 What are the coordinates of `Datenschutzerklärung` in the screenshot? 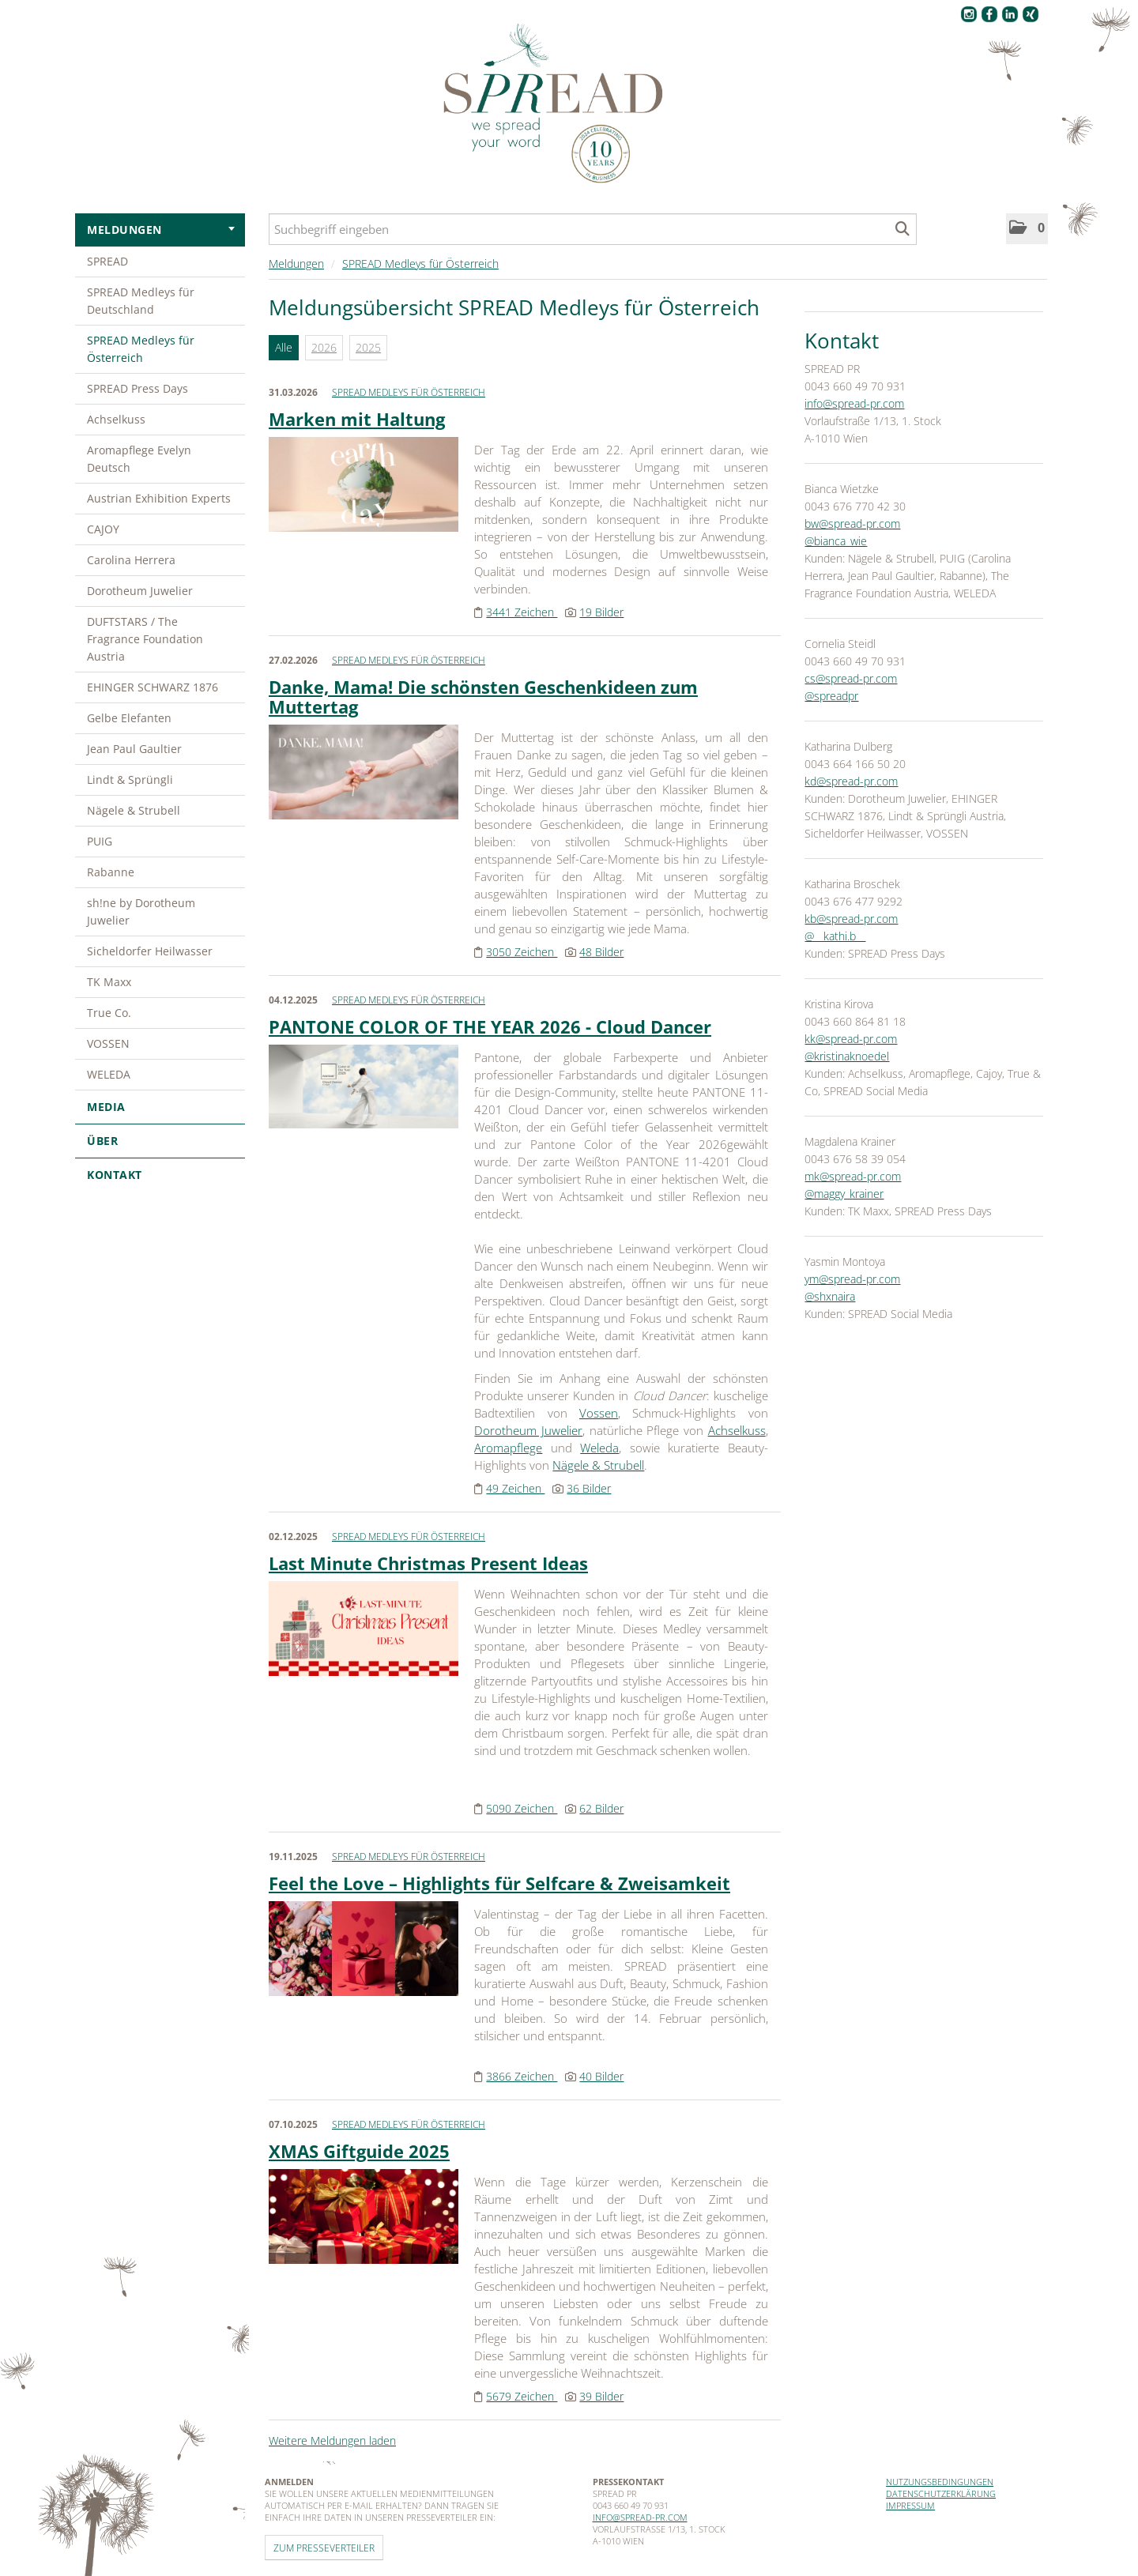 It's located at (941, 2493).